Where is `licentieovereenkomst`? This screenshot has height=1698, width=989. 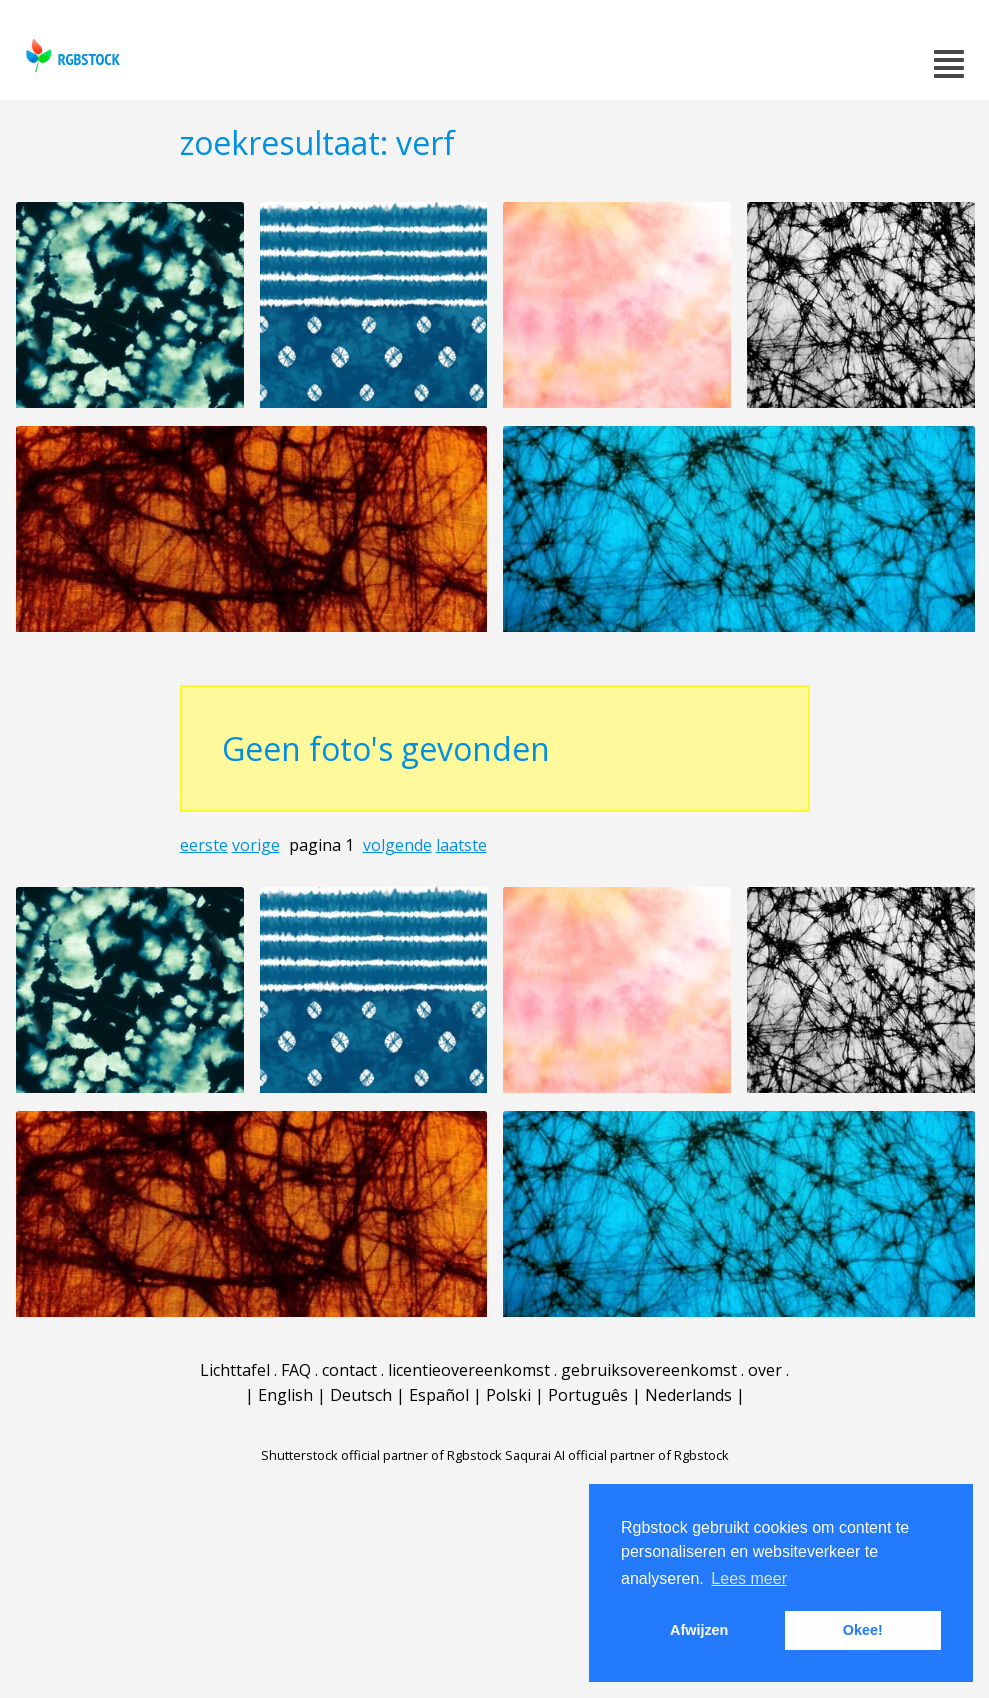
licentieovereenkomst is located at coordinates (469, 1370).